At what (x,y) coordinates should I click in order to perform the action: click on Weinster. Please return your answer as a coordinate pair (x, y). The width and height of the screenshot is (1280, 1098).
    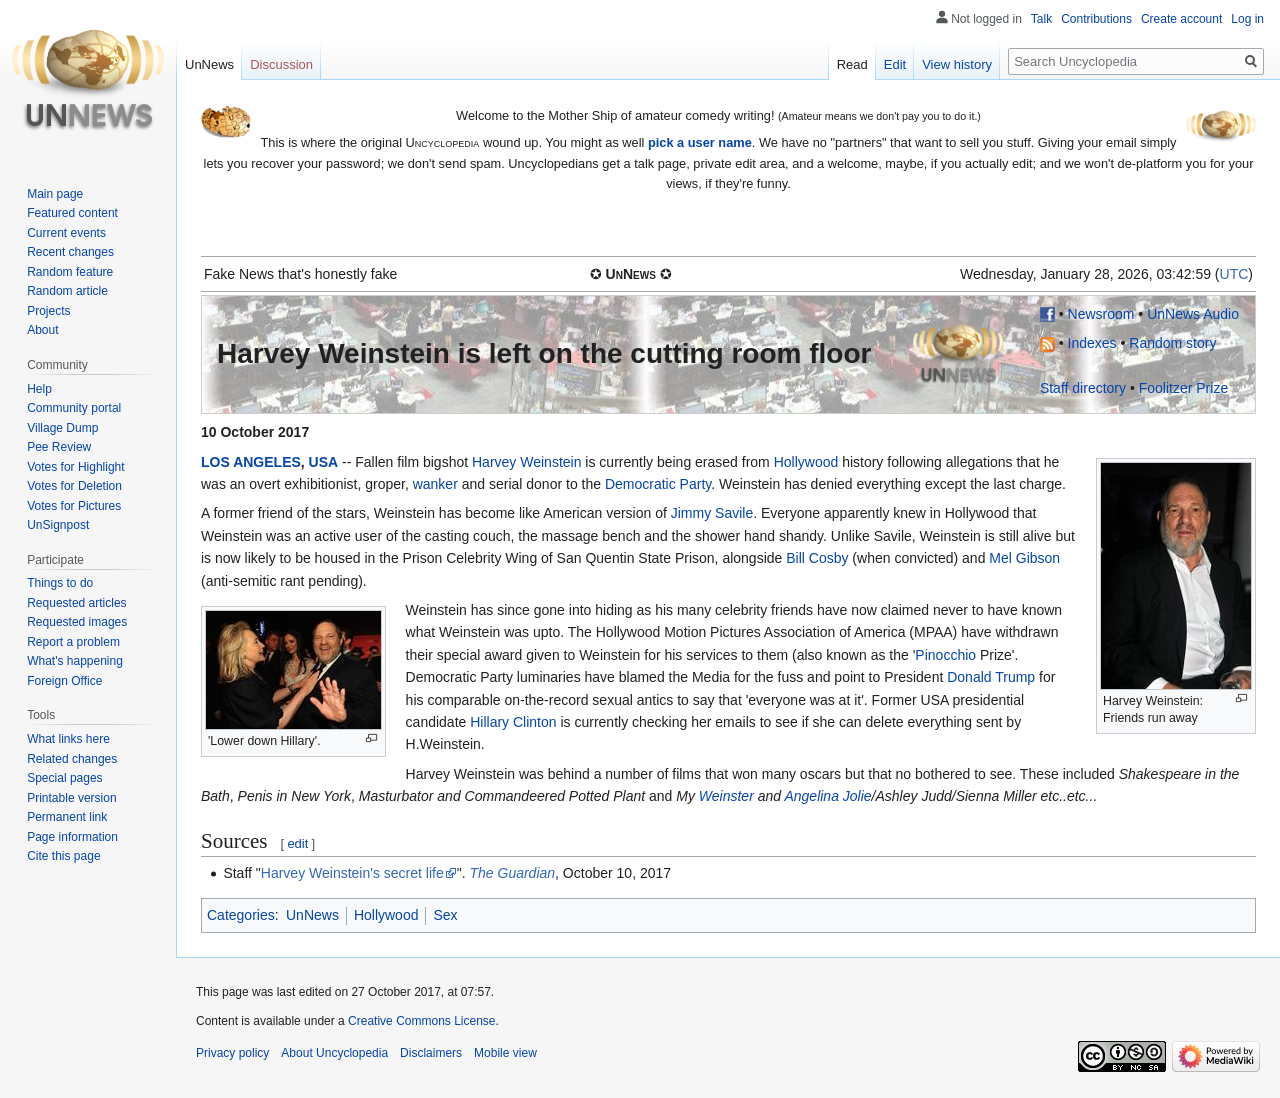
    Looking at the image, I should click on (726, 796).